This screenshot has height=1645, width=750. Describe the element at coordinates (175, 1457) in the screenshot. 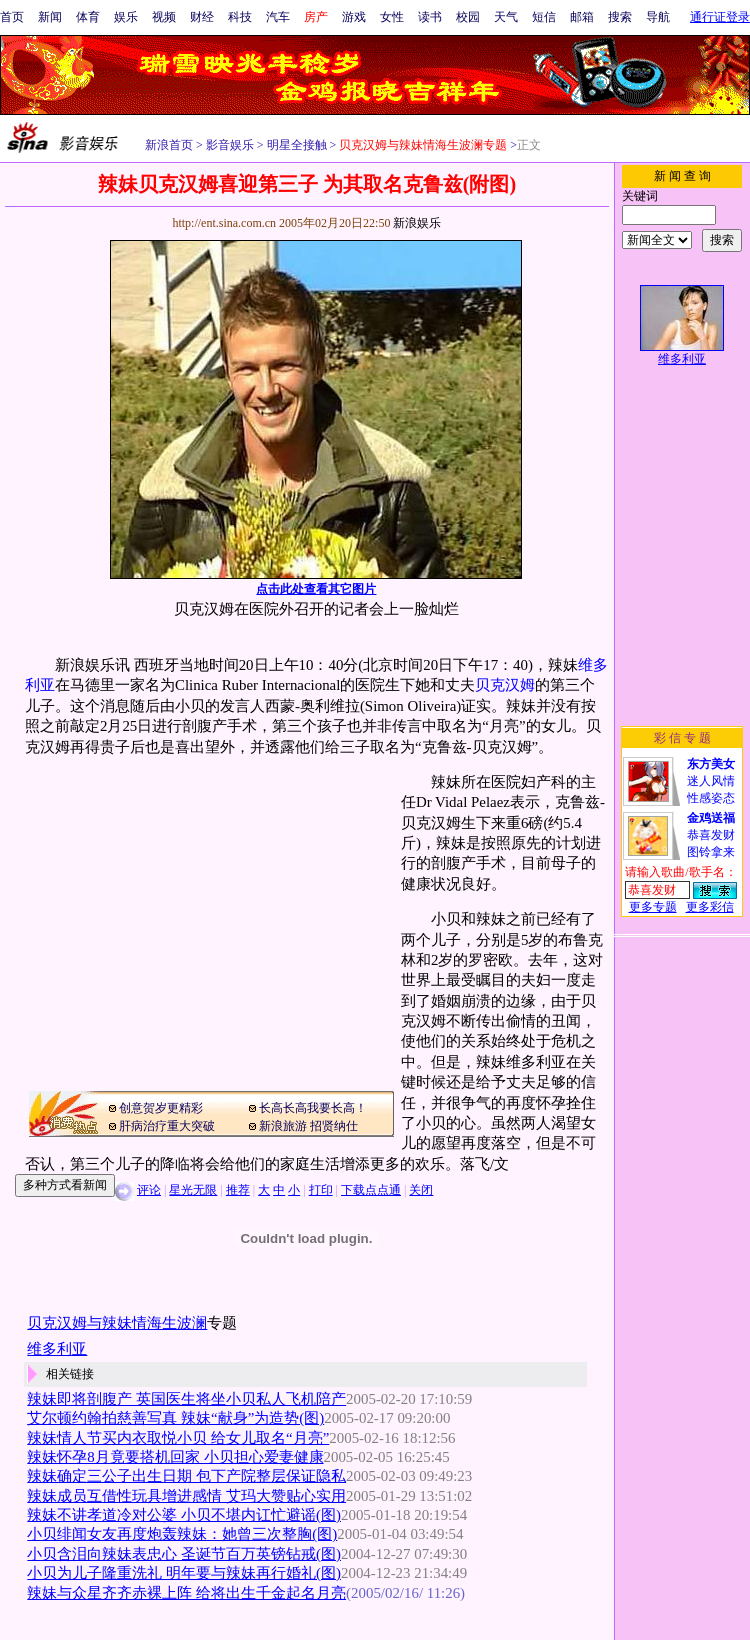

I see `辣妹怀孕8月竟要搭机回家 小贝担心爱妻健康` at that location.